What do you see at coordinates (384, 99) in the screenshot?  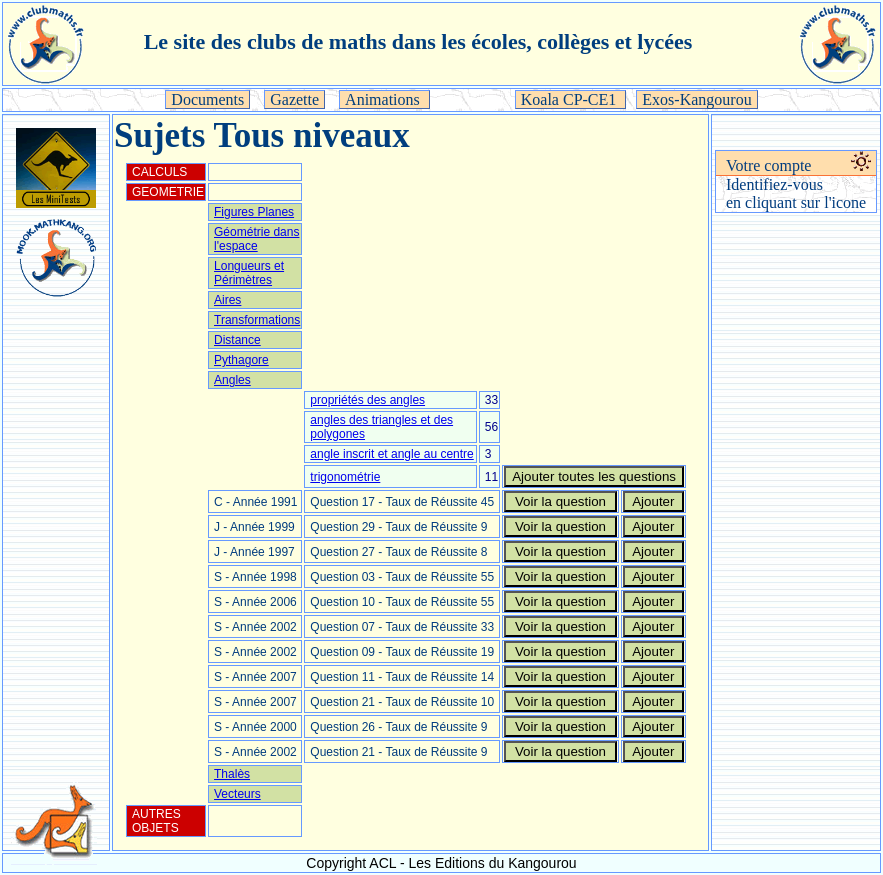 I see `Animations` at bounding box center [384, 99].